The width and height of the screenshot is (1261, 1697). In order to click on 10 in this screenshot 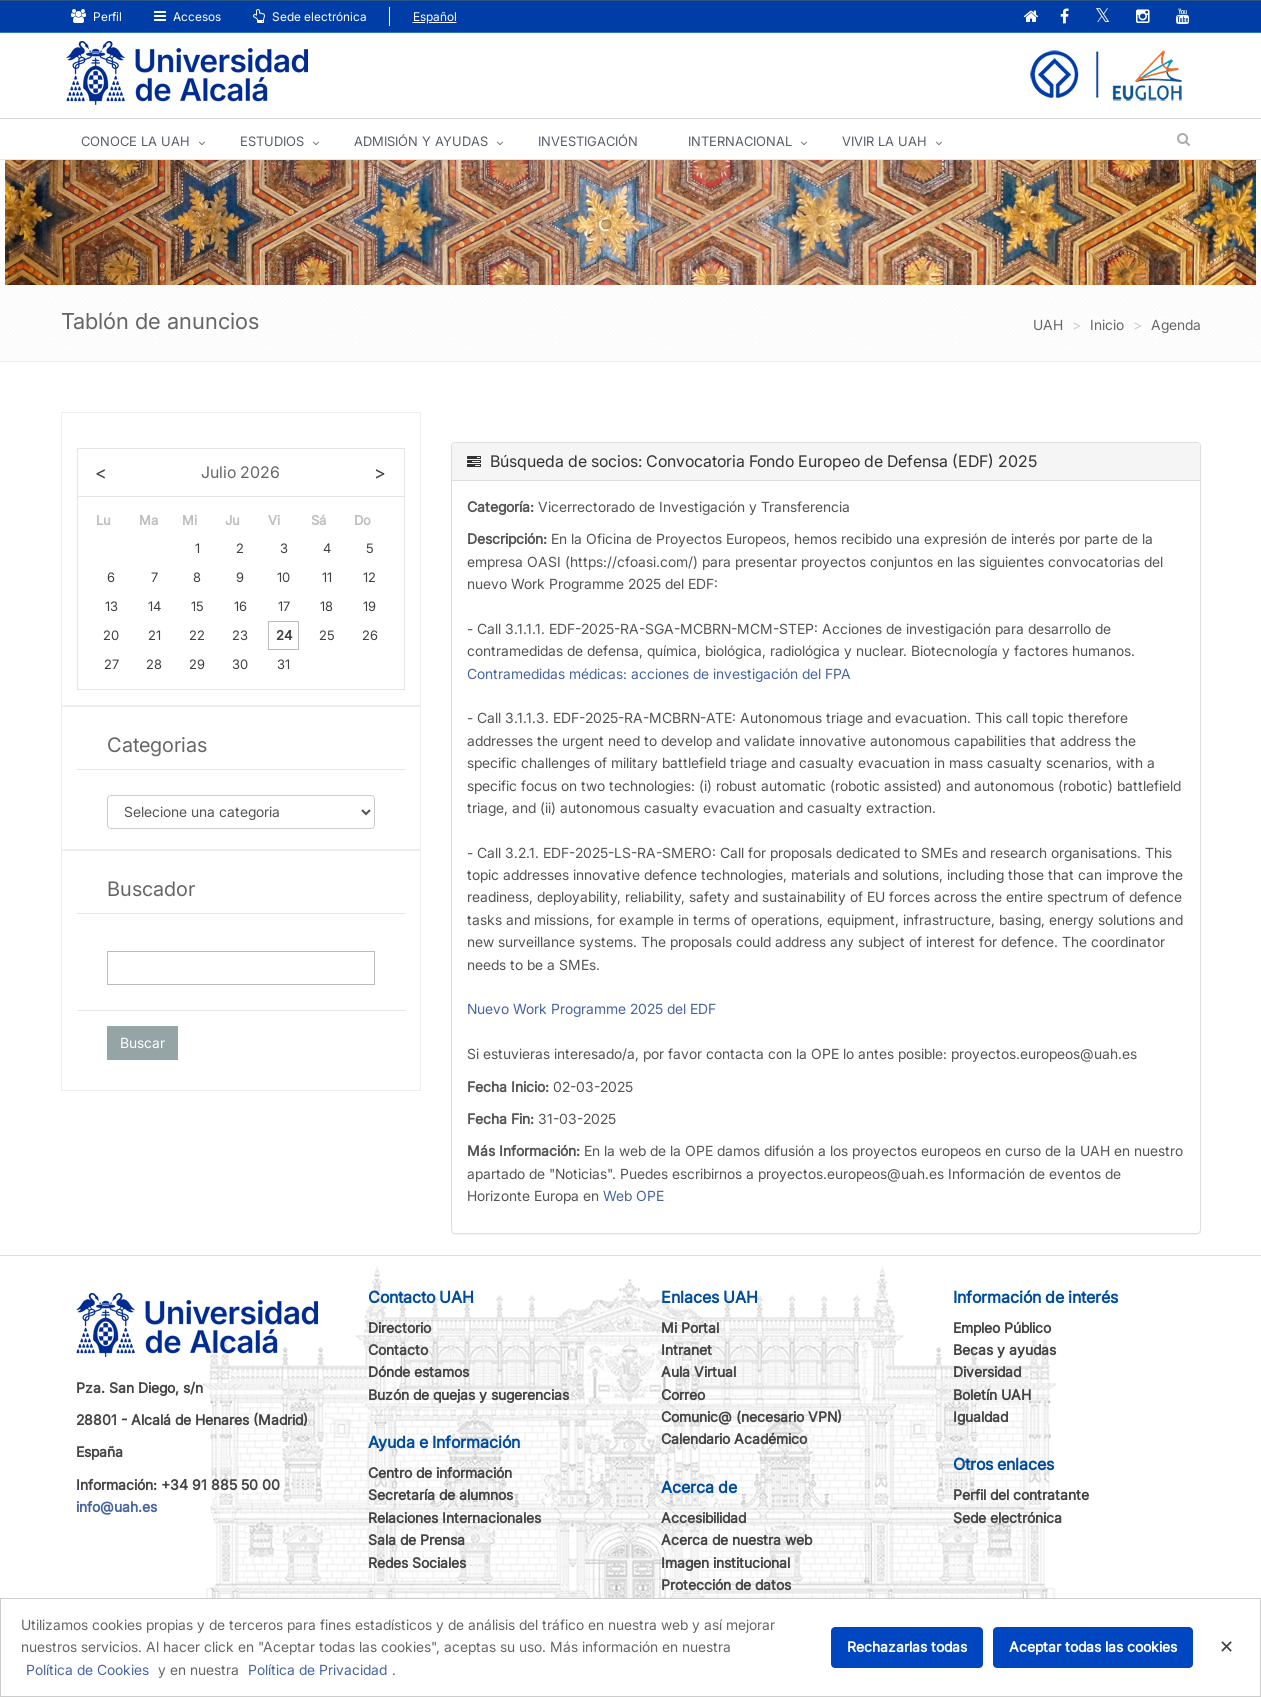, I will do `click(283, 577)`.